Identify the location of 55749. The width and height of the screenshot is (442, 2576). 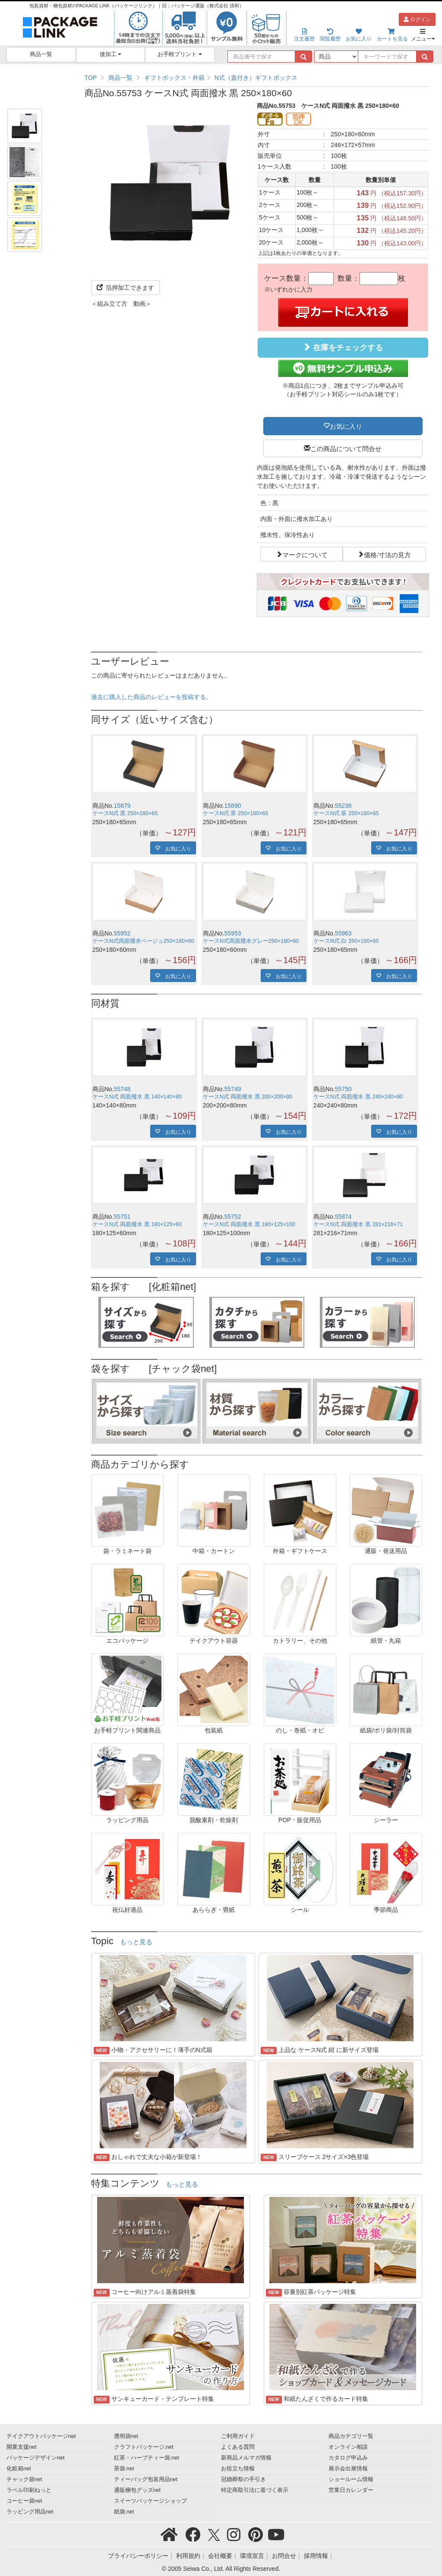
(232, 1089).